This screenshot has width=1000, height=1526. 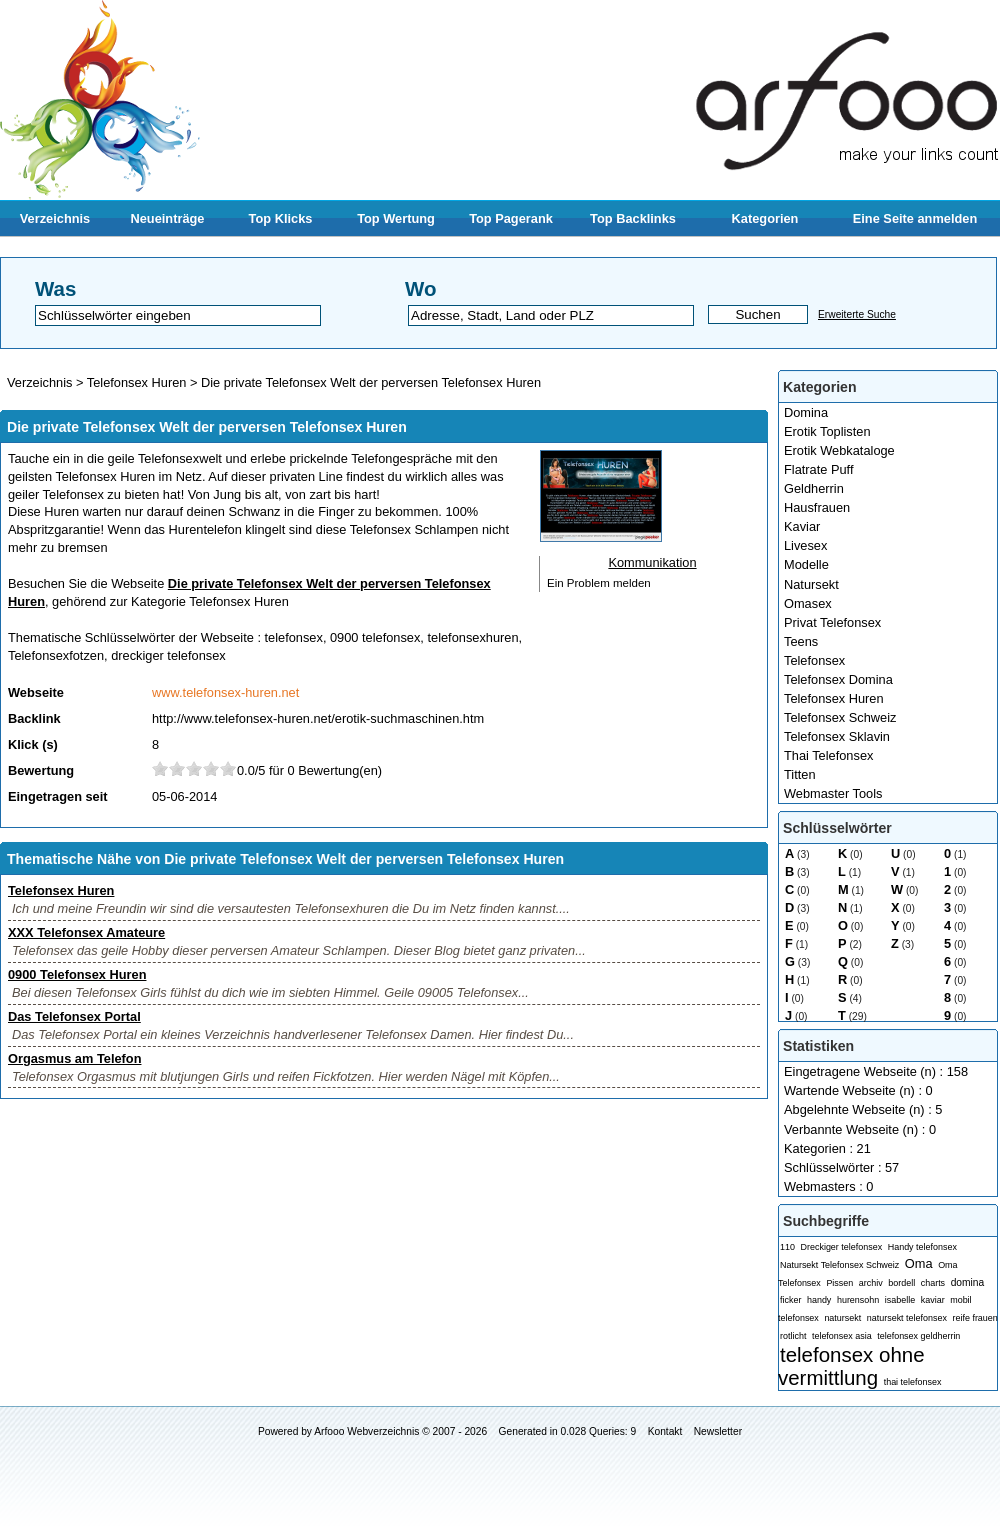 What do you see at coordinates (871, 1283) in the screenshot?
I see `archiv` at bounding box center [871, 1283].